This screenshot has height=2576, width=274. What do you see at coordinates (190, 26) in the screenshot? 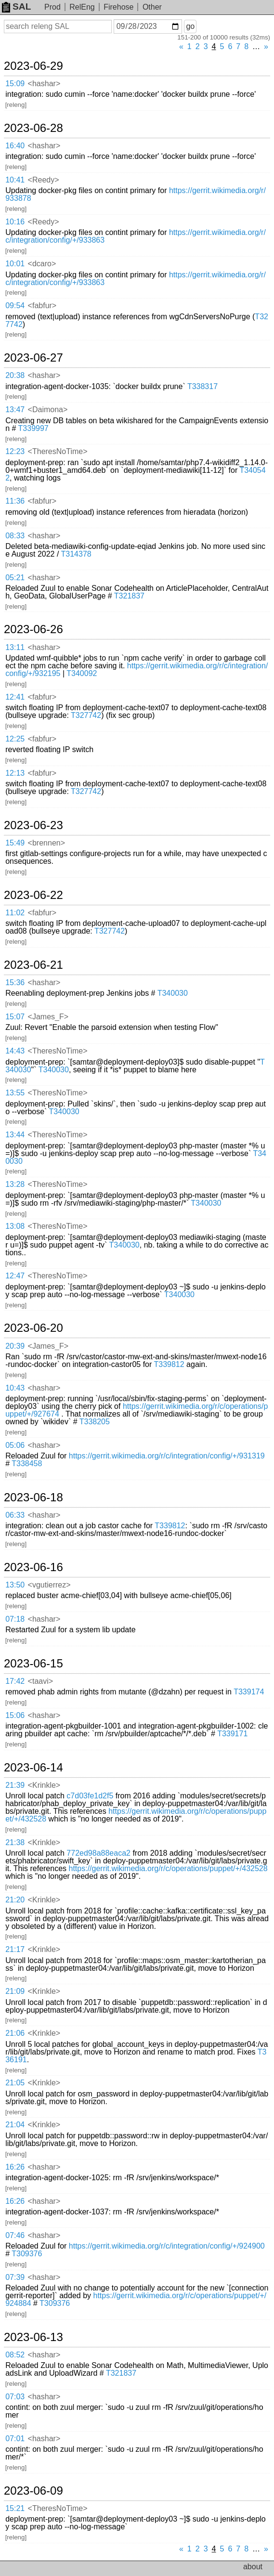
I see `go` at bounding box center [190, 26].